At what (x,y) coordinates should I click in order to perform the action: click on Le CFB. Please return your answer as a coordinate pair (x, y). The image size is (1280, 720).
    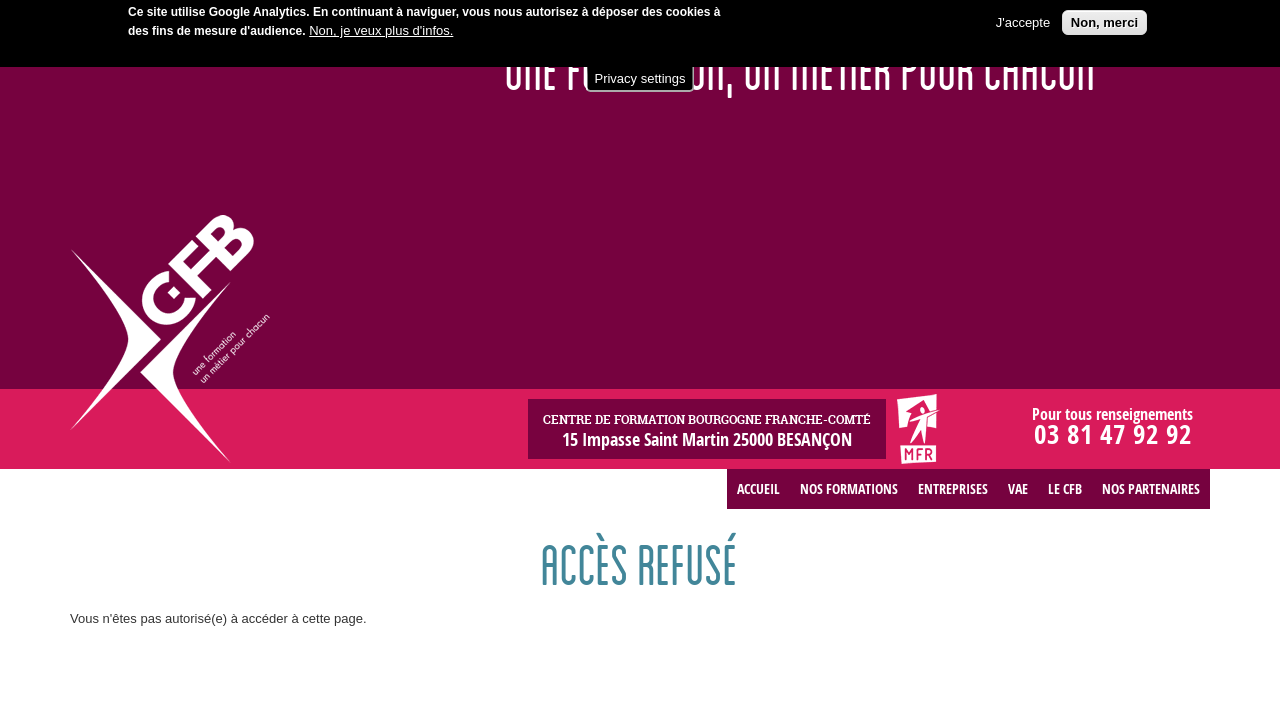
    Looking at the image, I should click on (1065, 488).